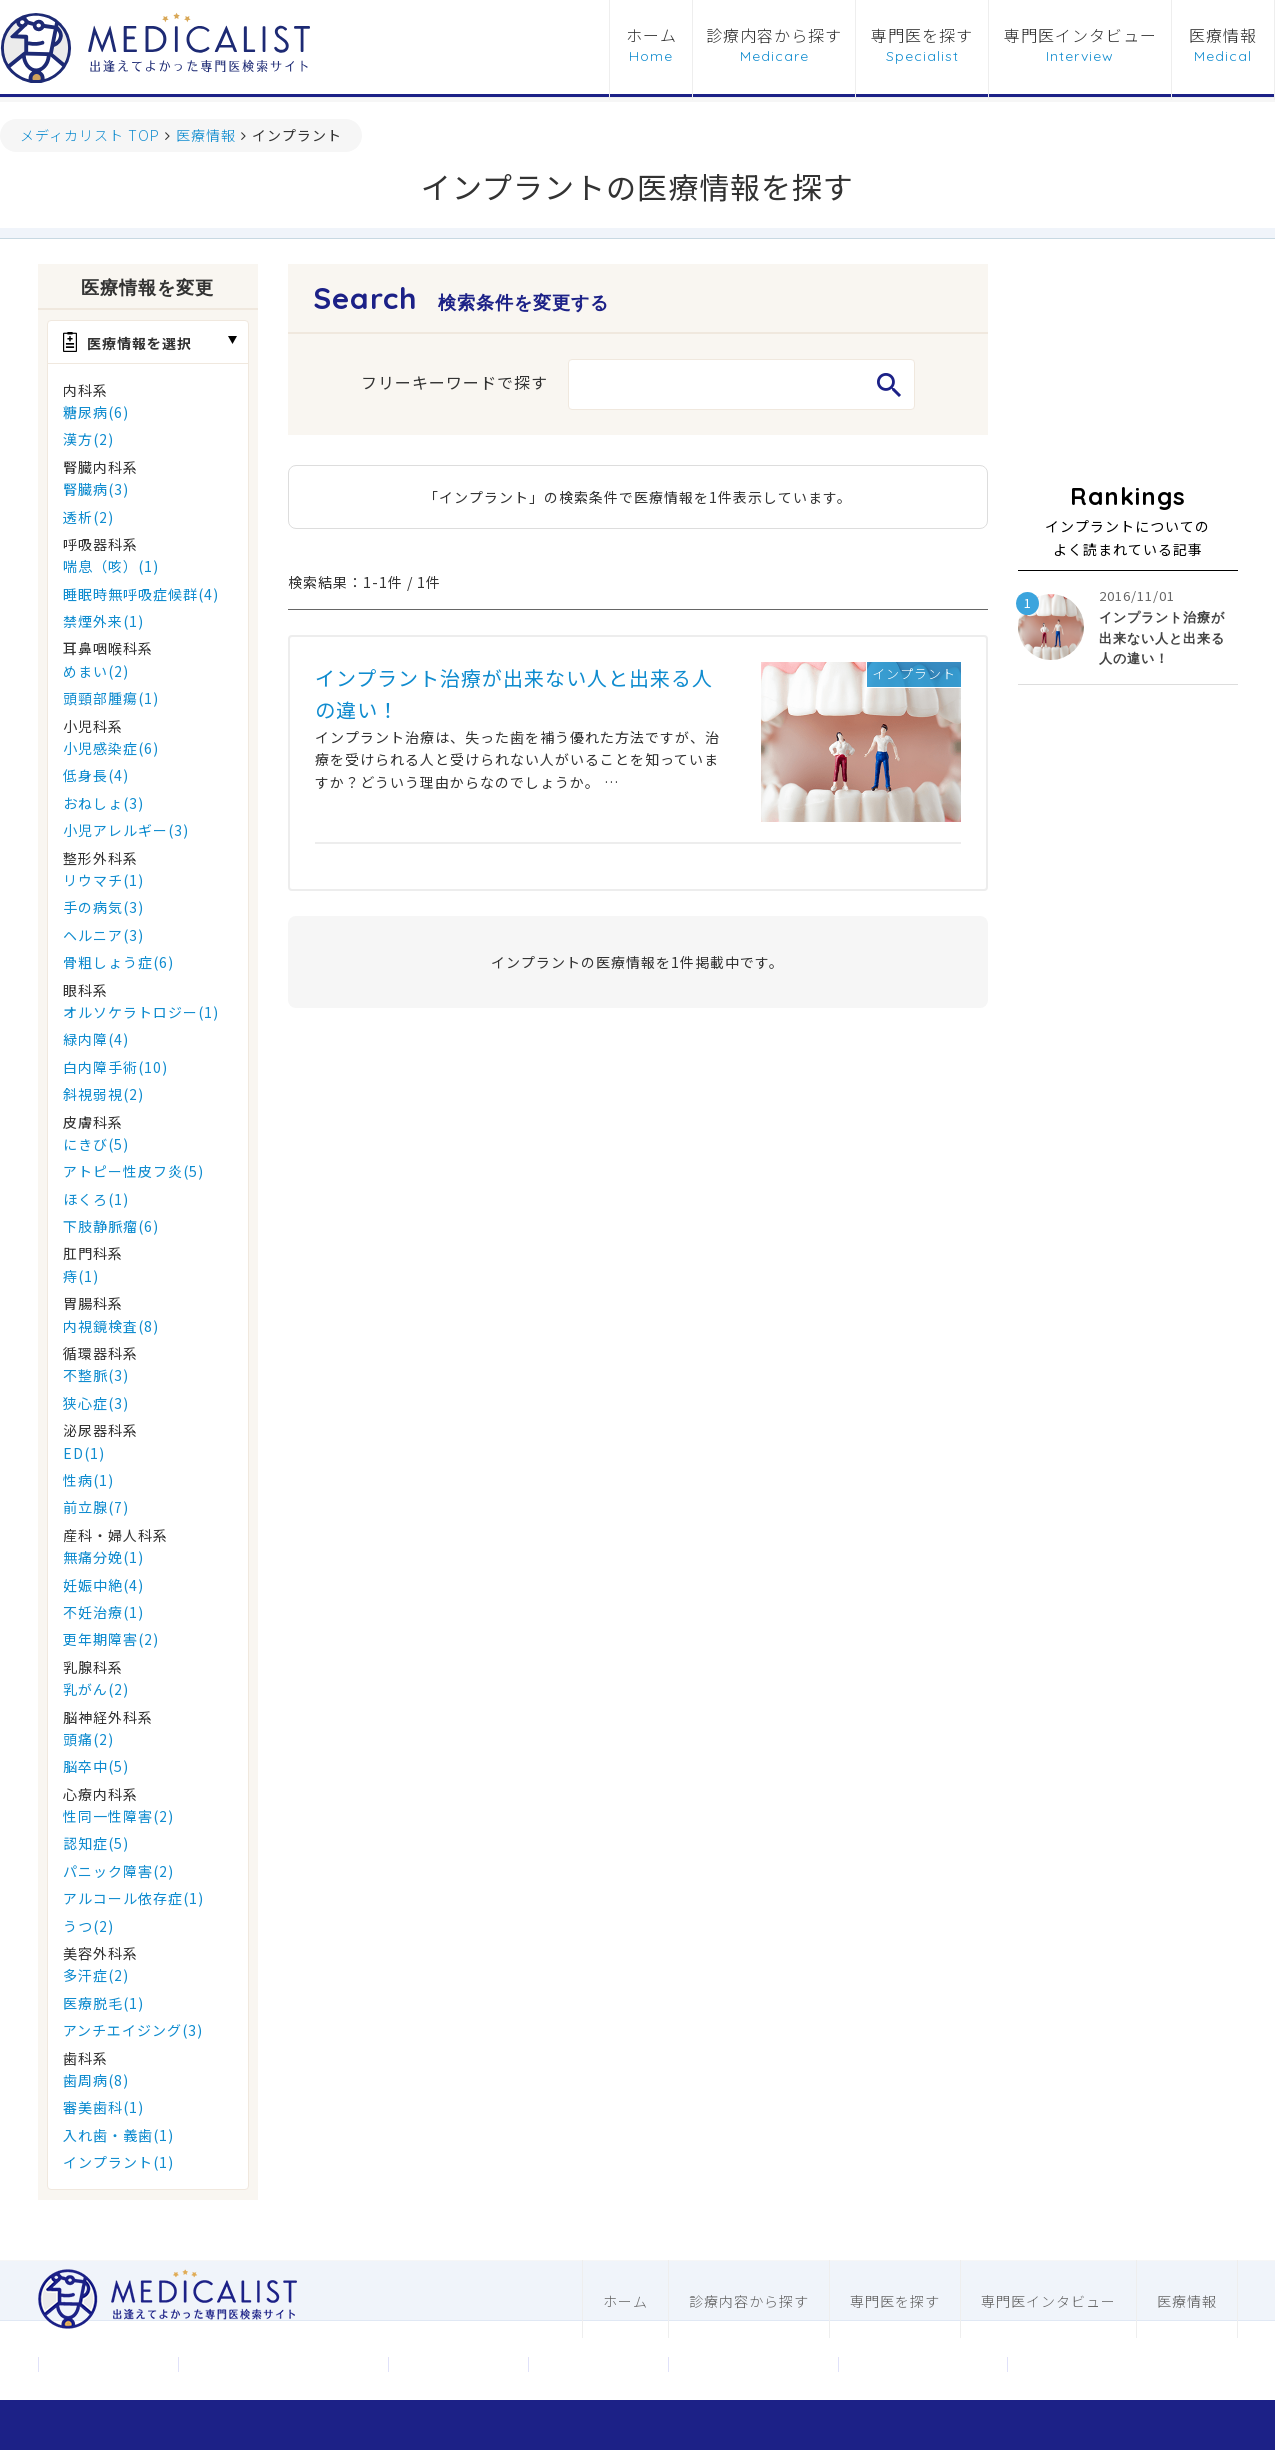  Describe the element at coordinates (118, 2162) in the screenshot. I see `インプラント(1)` at that location.